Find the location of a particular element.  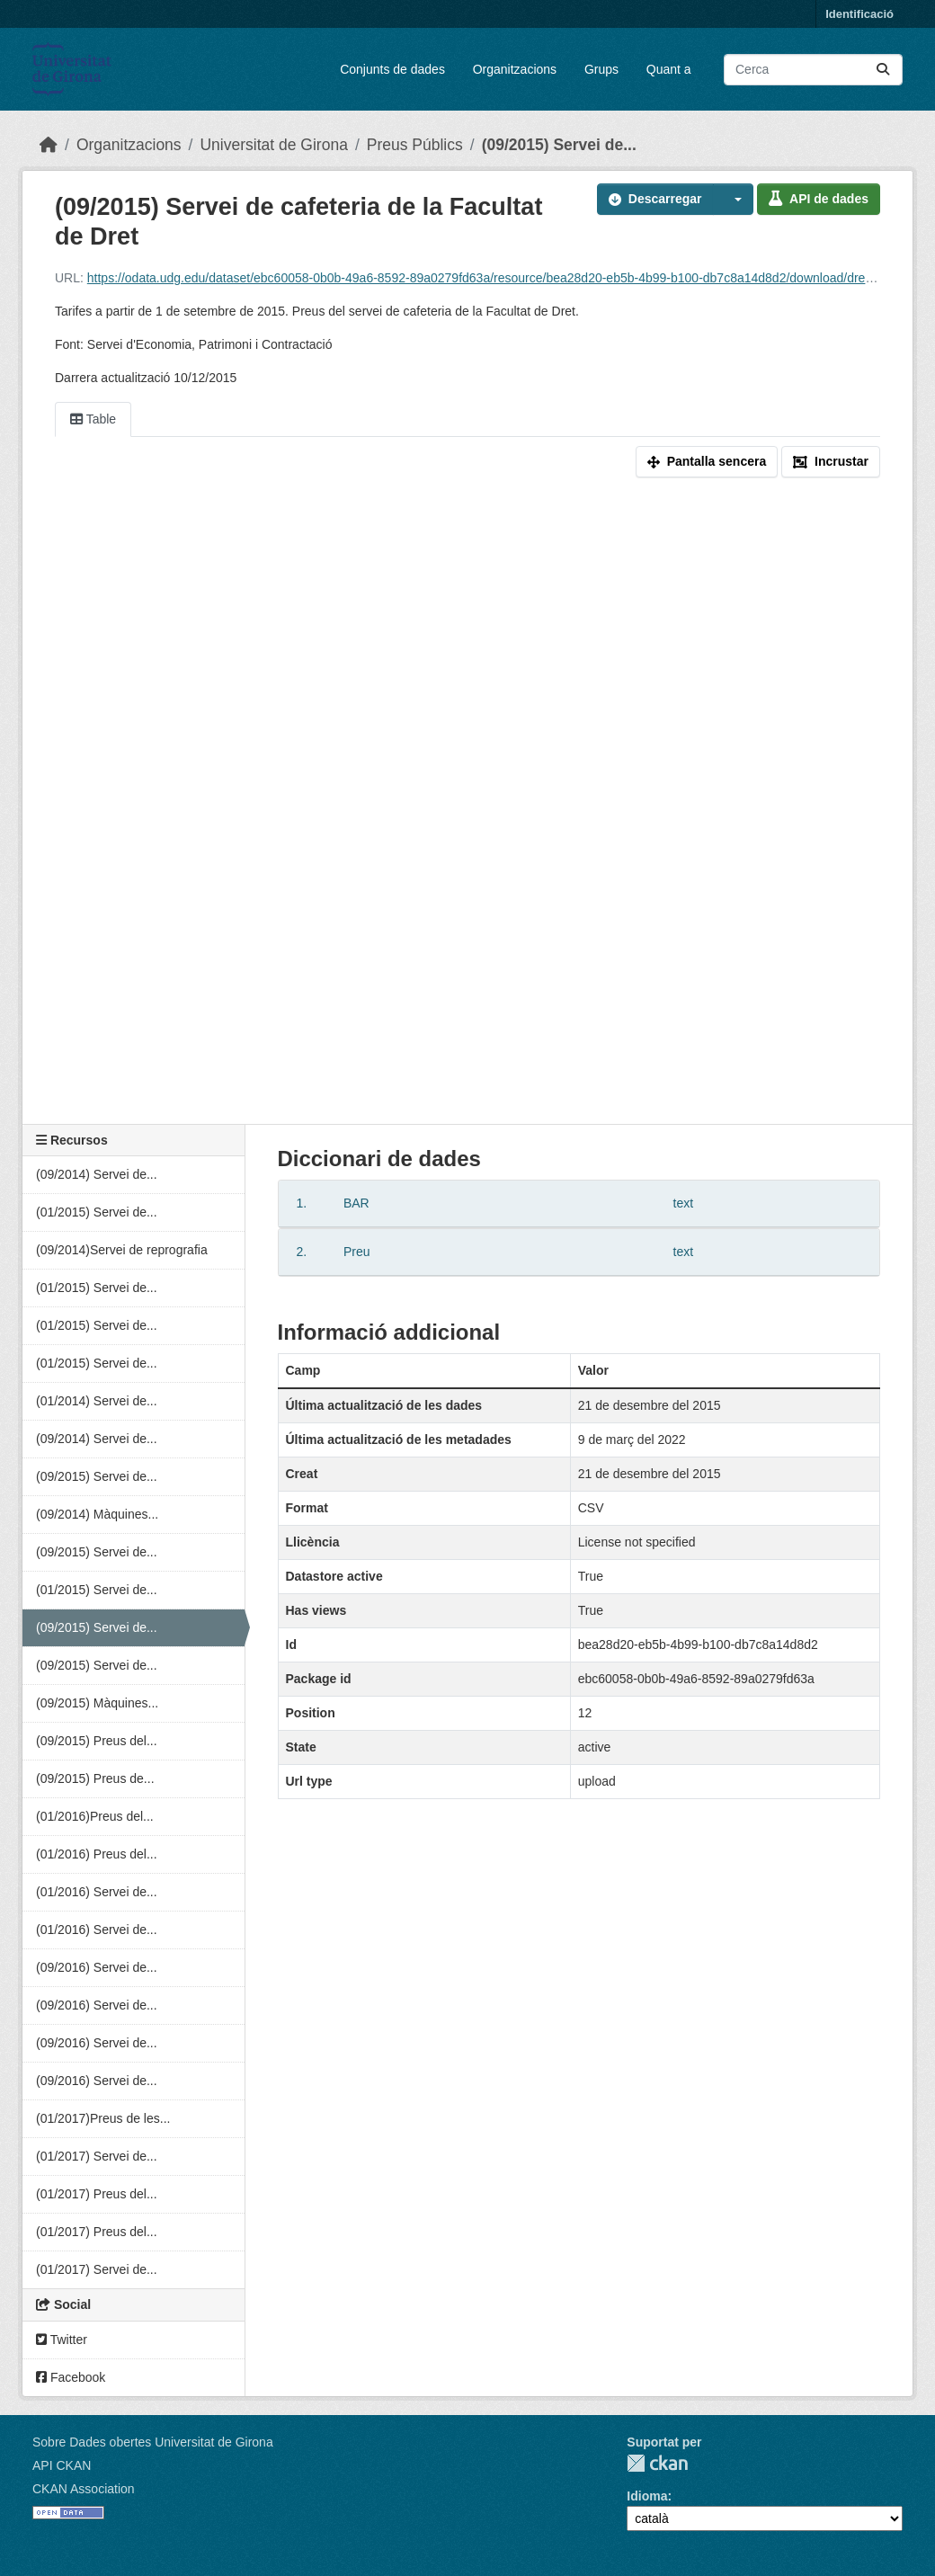

<p>El vostre navegador no suporta iframes.</p> is located at coordinates (467, 805).